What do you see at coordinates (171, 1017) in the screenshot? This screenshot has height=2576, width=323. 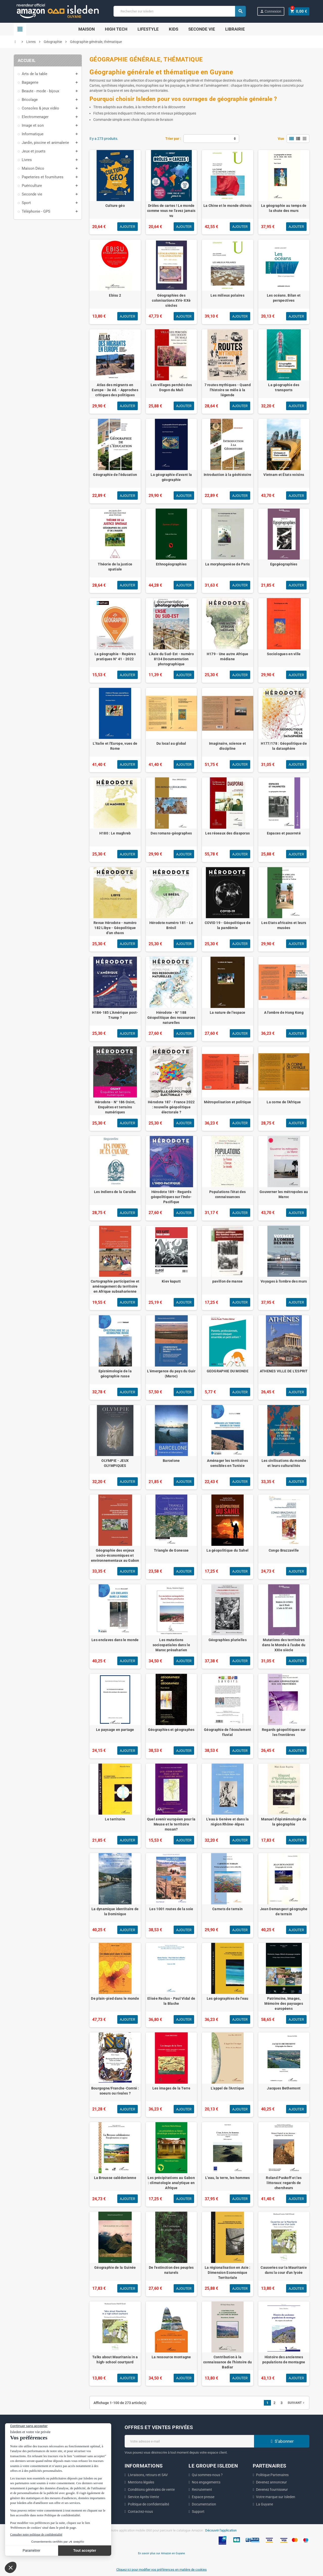 I see `Hérodote - N° 188 Géopolitique des ressources naturelles` at bounding box center [171, 1017].